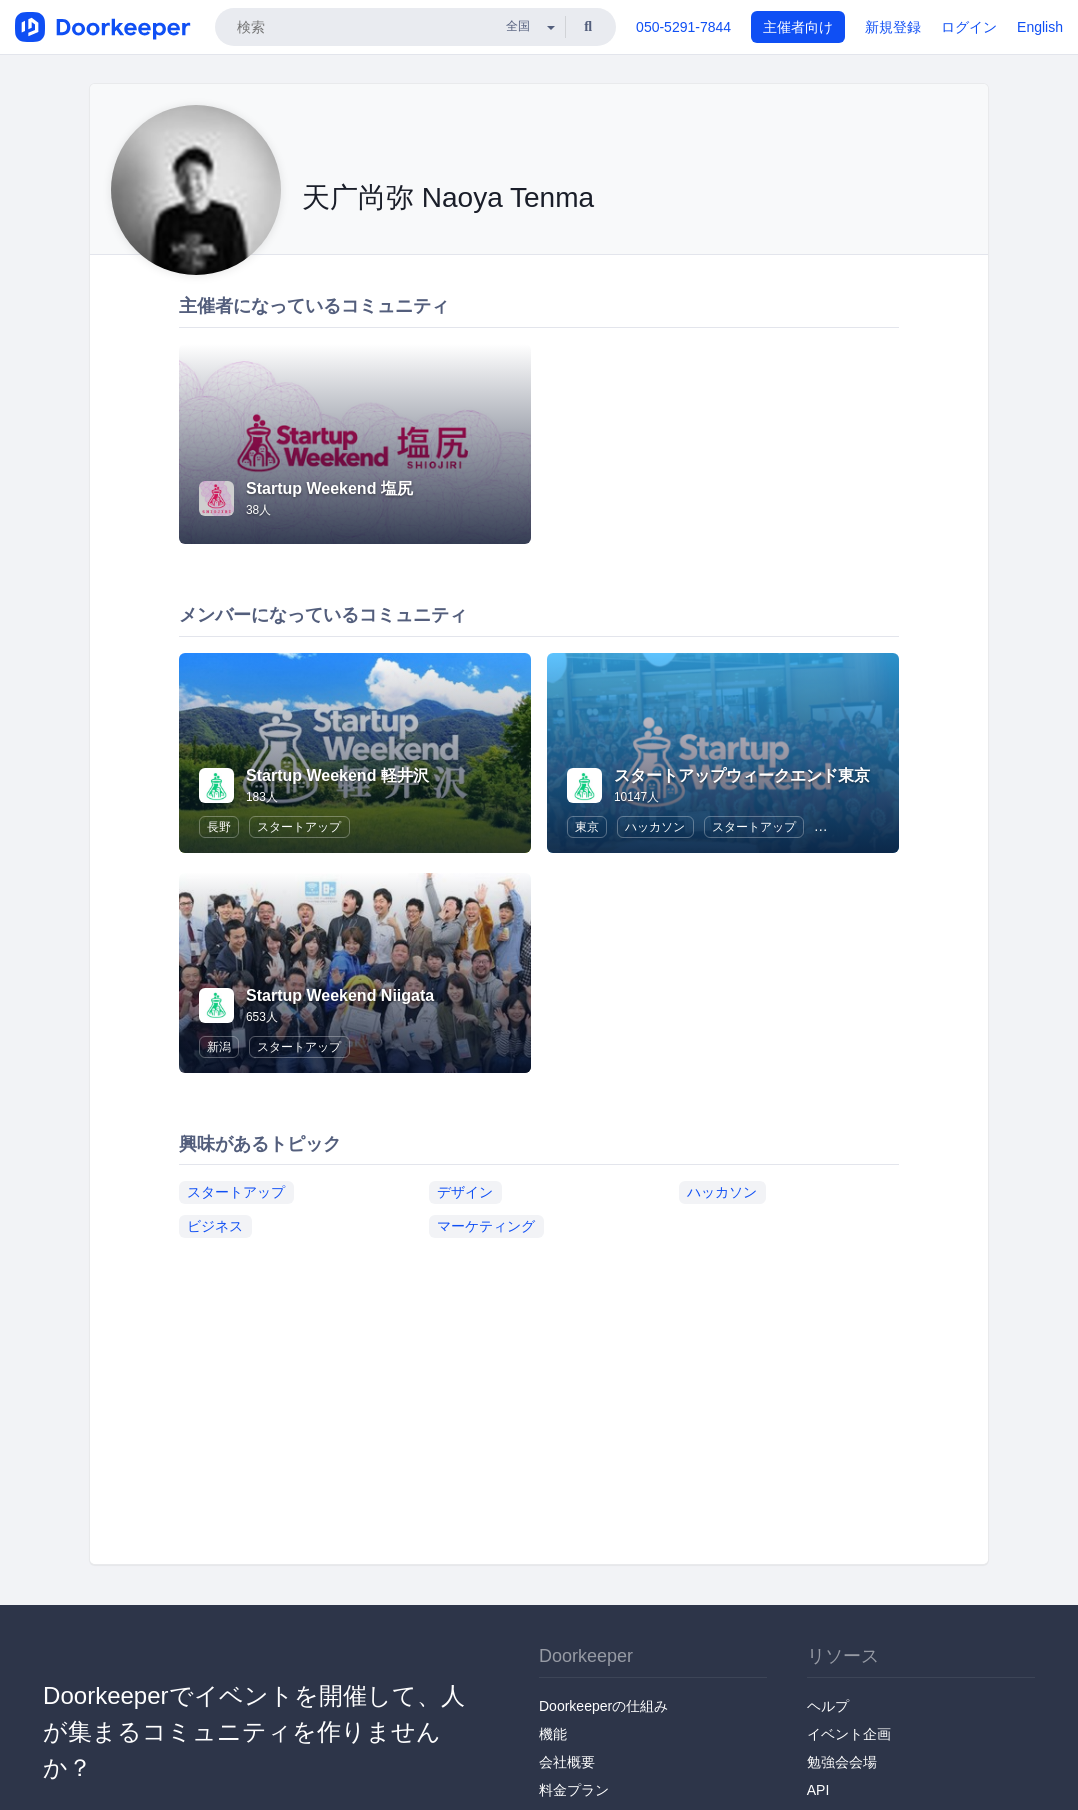  Describe the element at coordinates (683, 27) in the screenshot. I see `050-5291-7844` at that location.